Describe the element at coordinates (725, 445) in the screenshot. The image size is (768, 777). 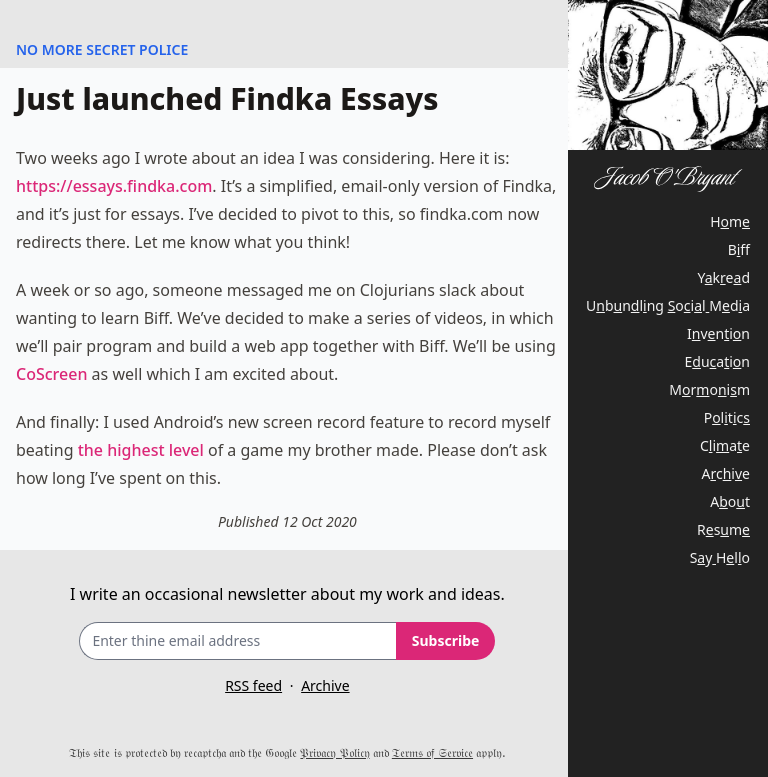
I see `Ciae` at that location.